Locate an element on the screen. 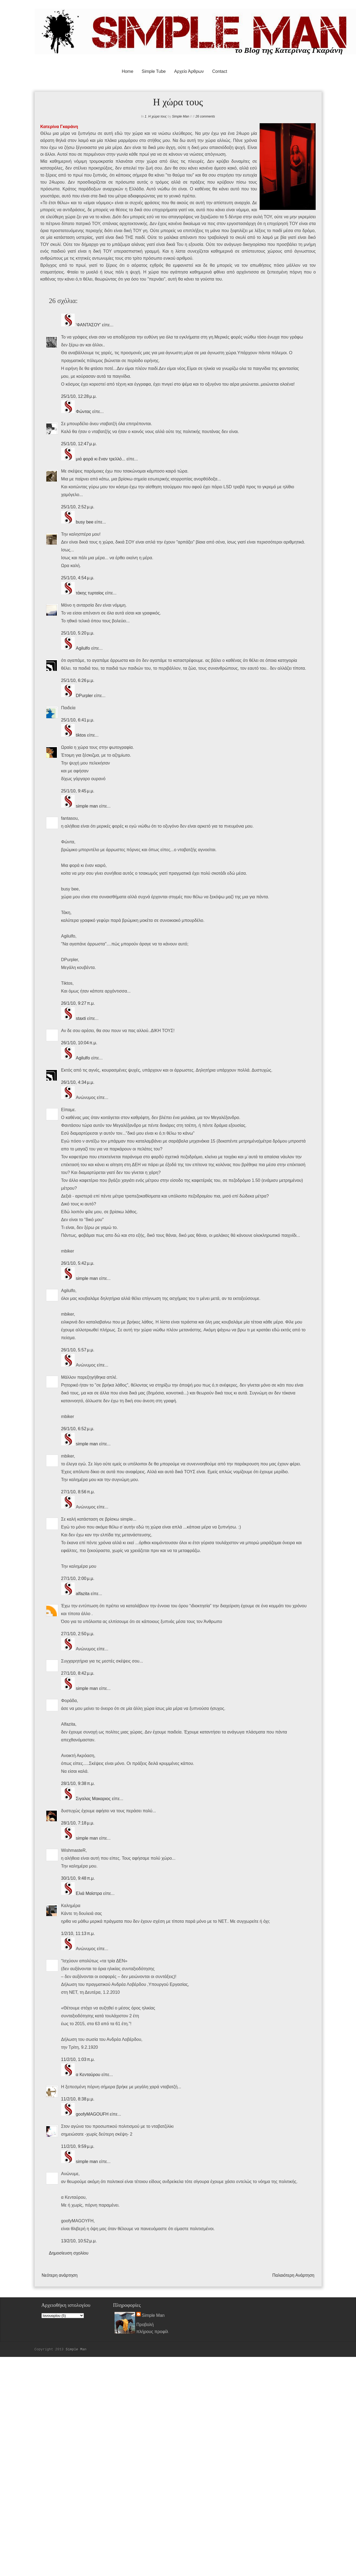  α Κενταύρου is located at coordinates (88, 2074).